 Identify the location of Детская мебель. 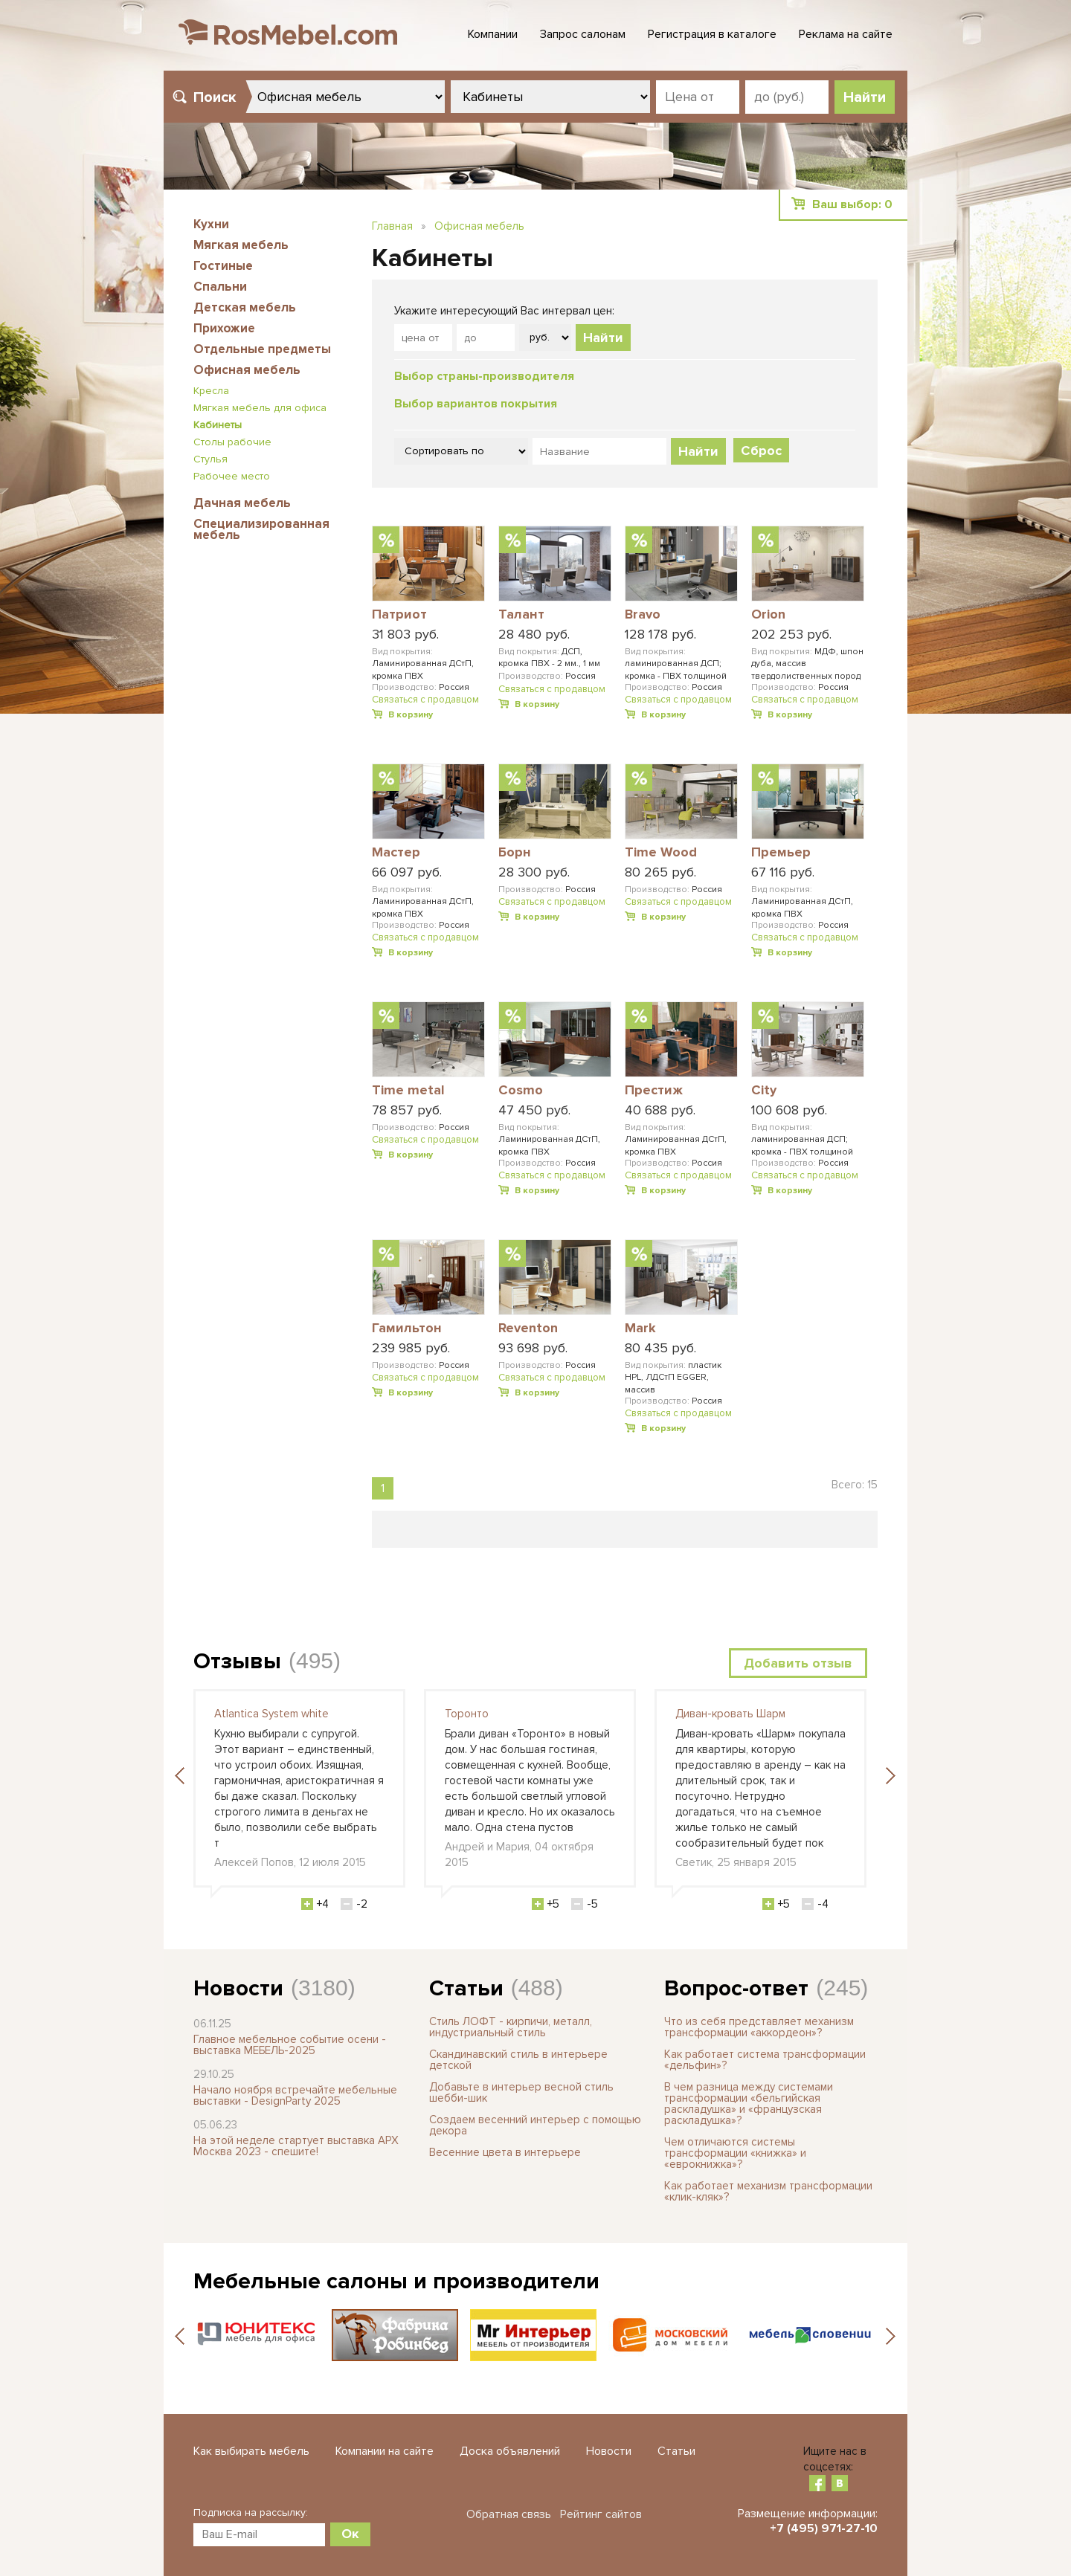
(244, 307).